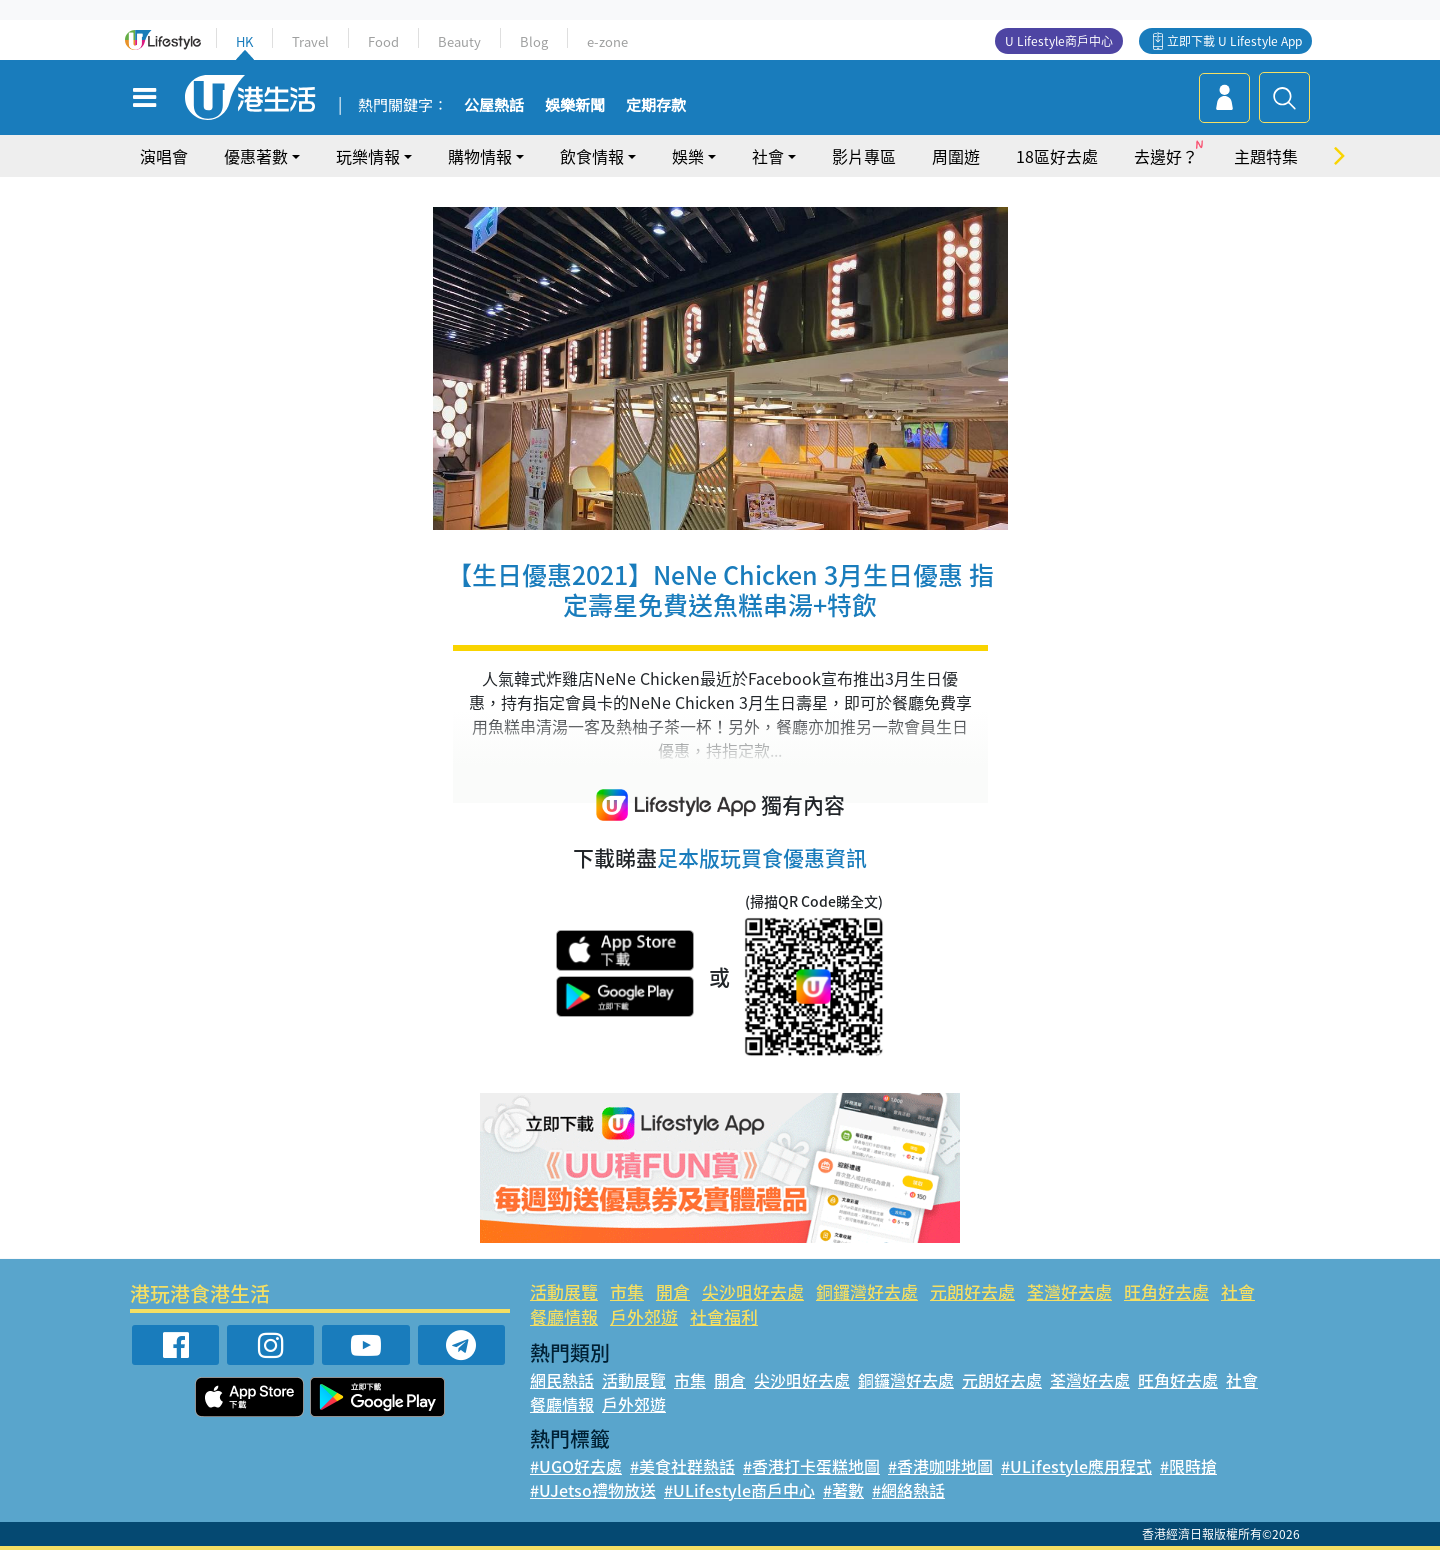  What do you see at coordinates (562, 1380) in the screenshot?
I see `網民熱話` at bounding box center [562, 1380].